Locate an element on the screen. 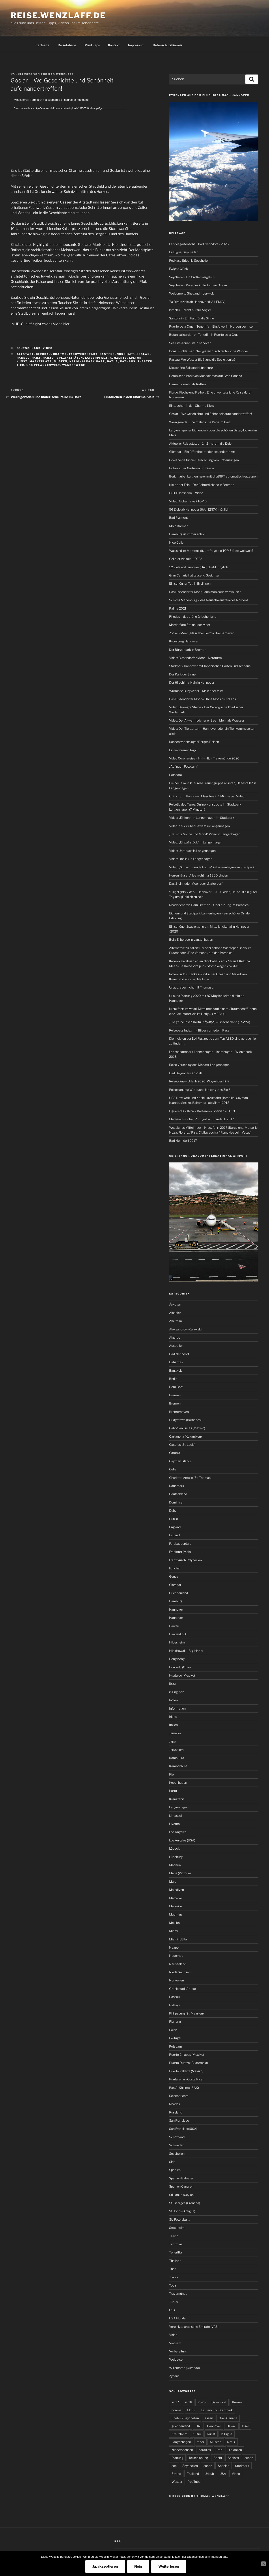 The height and width of the screenshot is (2576, 269). Puerto Vallarta (Mexiko) is located at coordinates (186, 2070).